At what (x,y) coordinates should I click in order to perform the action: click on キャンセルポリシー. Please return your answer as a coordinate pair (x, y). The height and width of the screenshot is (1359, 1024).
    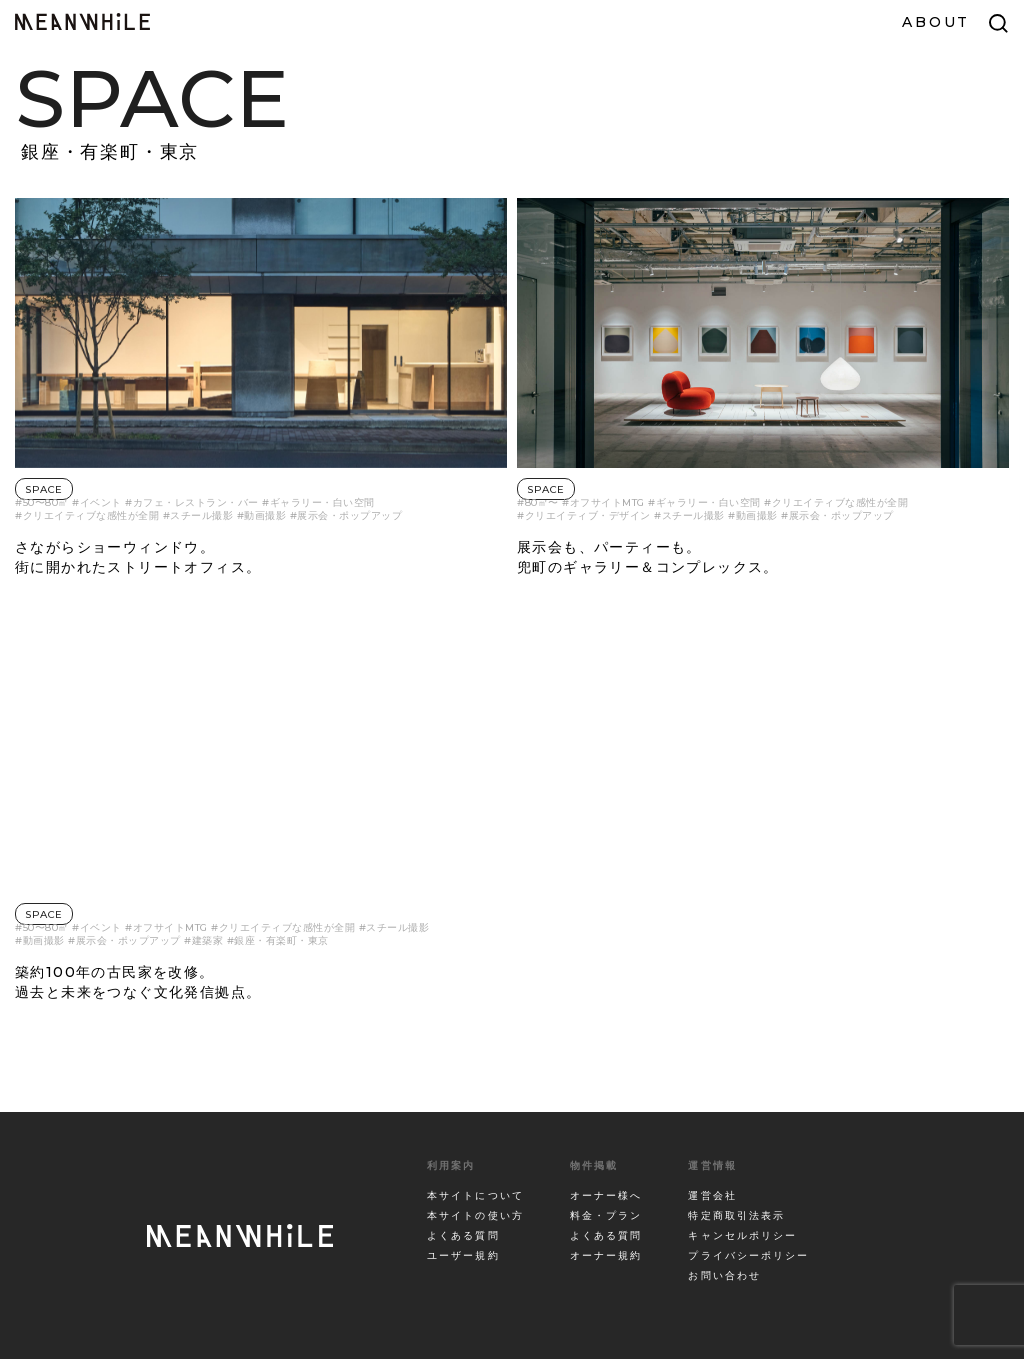
    Looking at the image, I should click on (742, 1235).